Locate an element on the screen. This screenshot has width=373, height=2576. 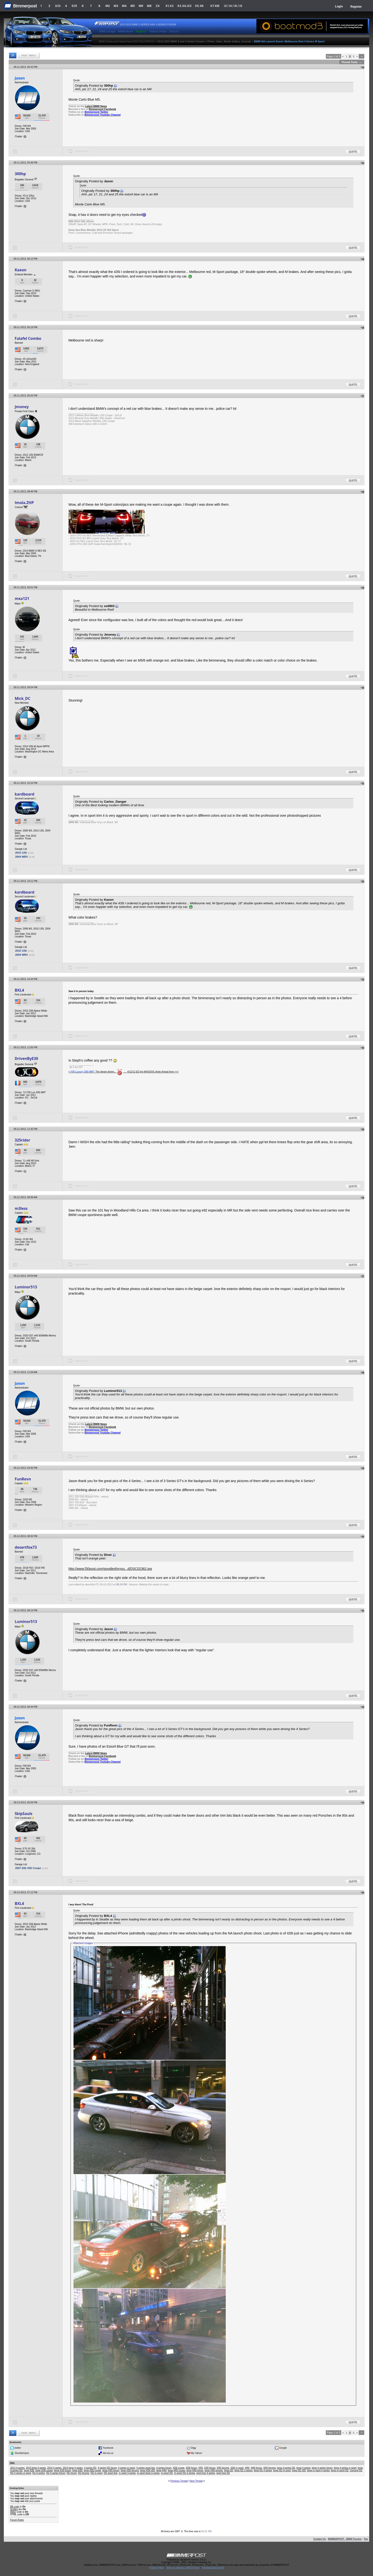
sport line 4 series is located at coordinates (205, 2473).